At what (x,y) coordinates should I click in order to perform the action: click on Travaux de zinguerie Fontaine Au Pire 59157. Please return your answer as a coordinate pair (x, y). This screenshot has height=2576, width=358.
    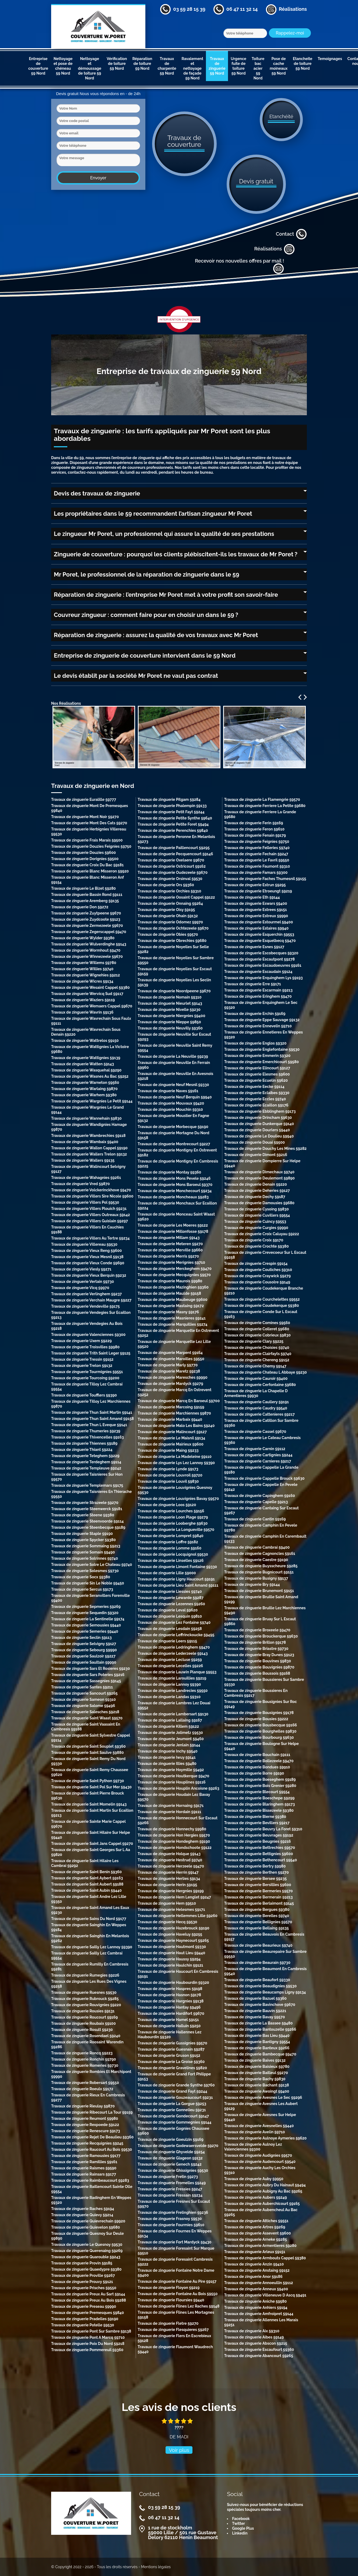
    Looking at the image, I should click on (177, 2281).